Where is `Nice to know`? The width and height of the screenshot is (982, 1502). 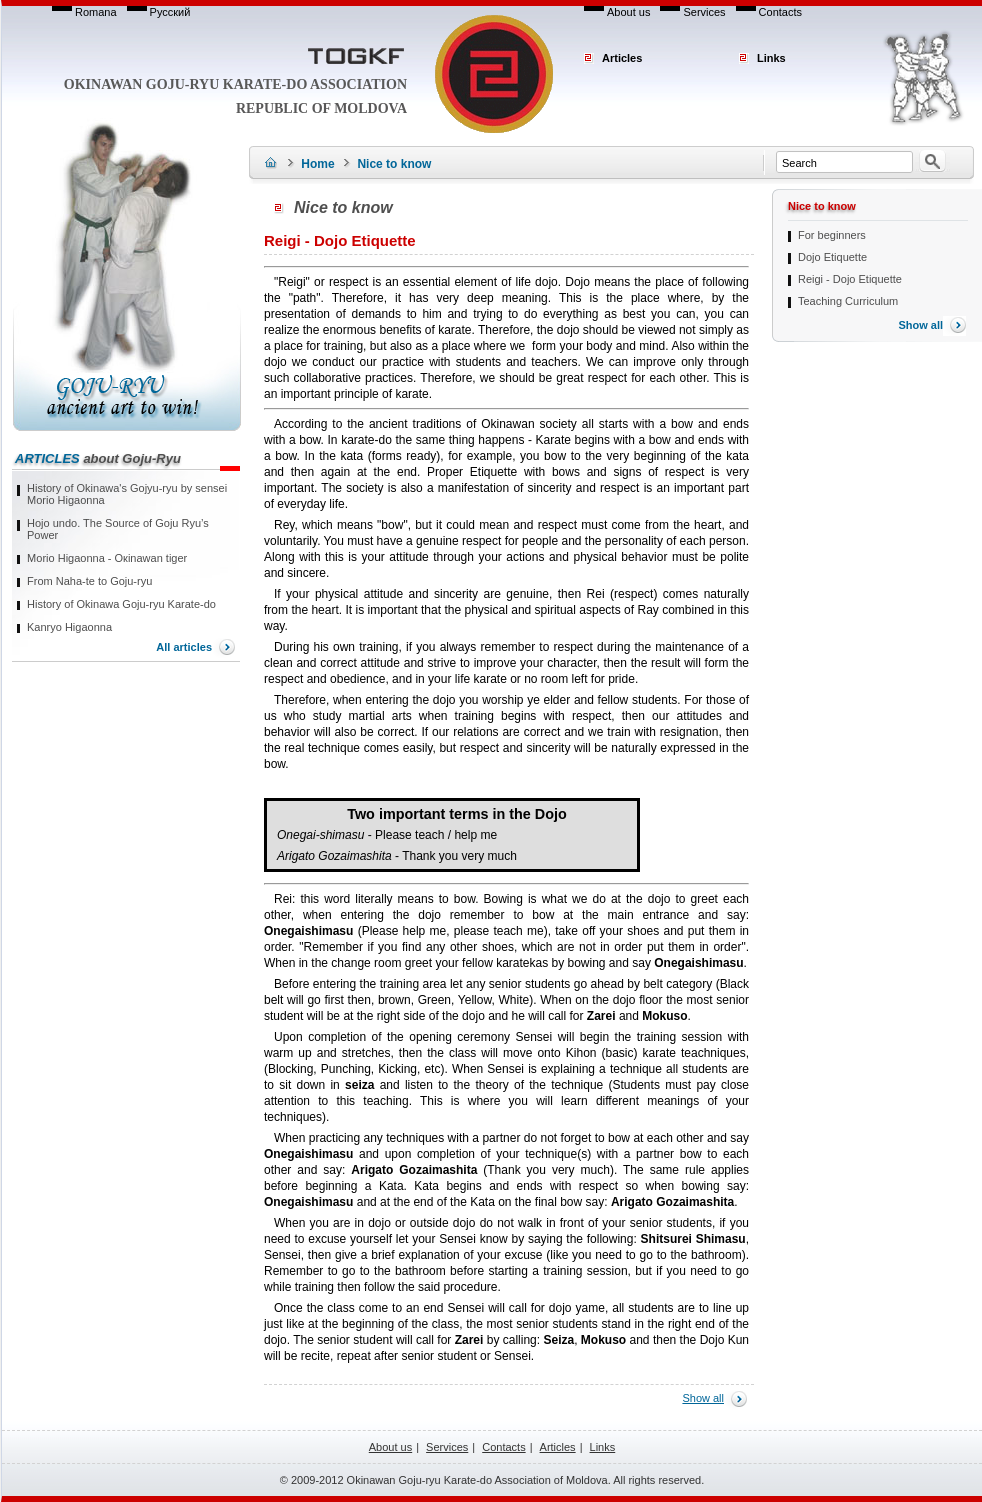 Nice to know is located at coordinates (394, 164).